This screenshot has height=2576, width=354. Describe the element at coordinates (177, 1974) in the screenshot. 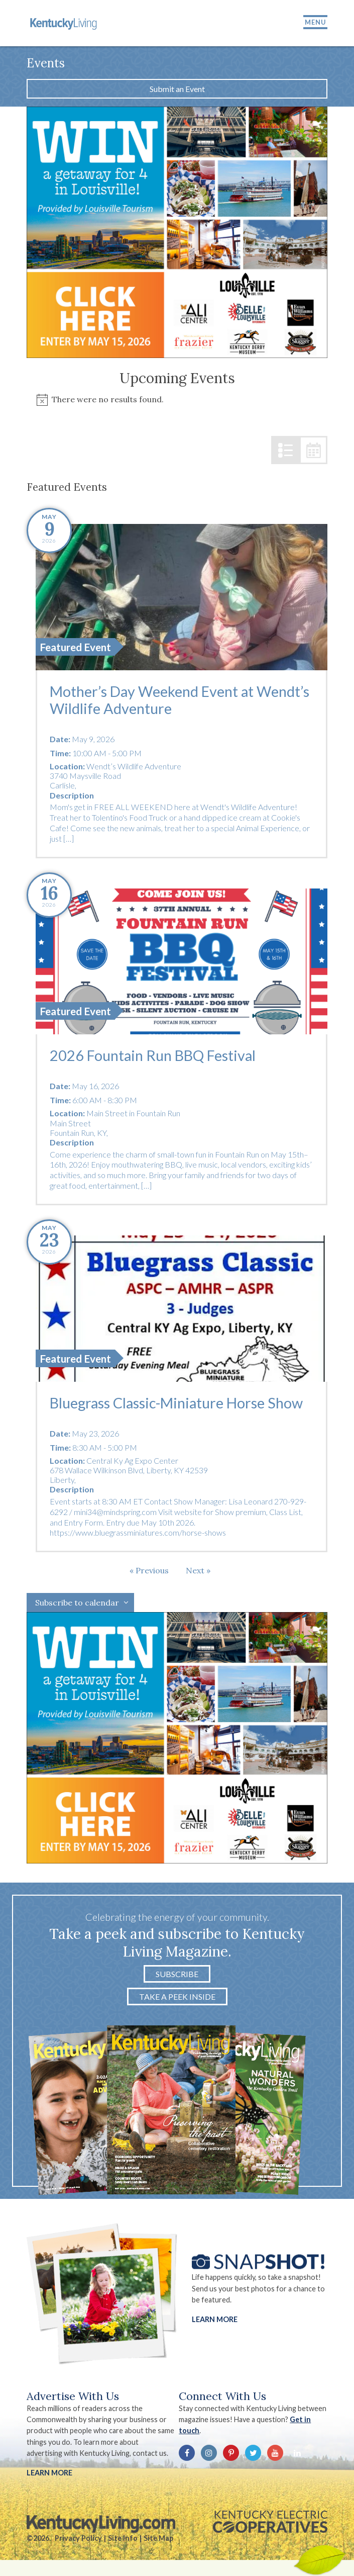

I see `Subscribe` at that location.